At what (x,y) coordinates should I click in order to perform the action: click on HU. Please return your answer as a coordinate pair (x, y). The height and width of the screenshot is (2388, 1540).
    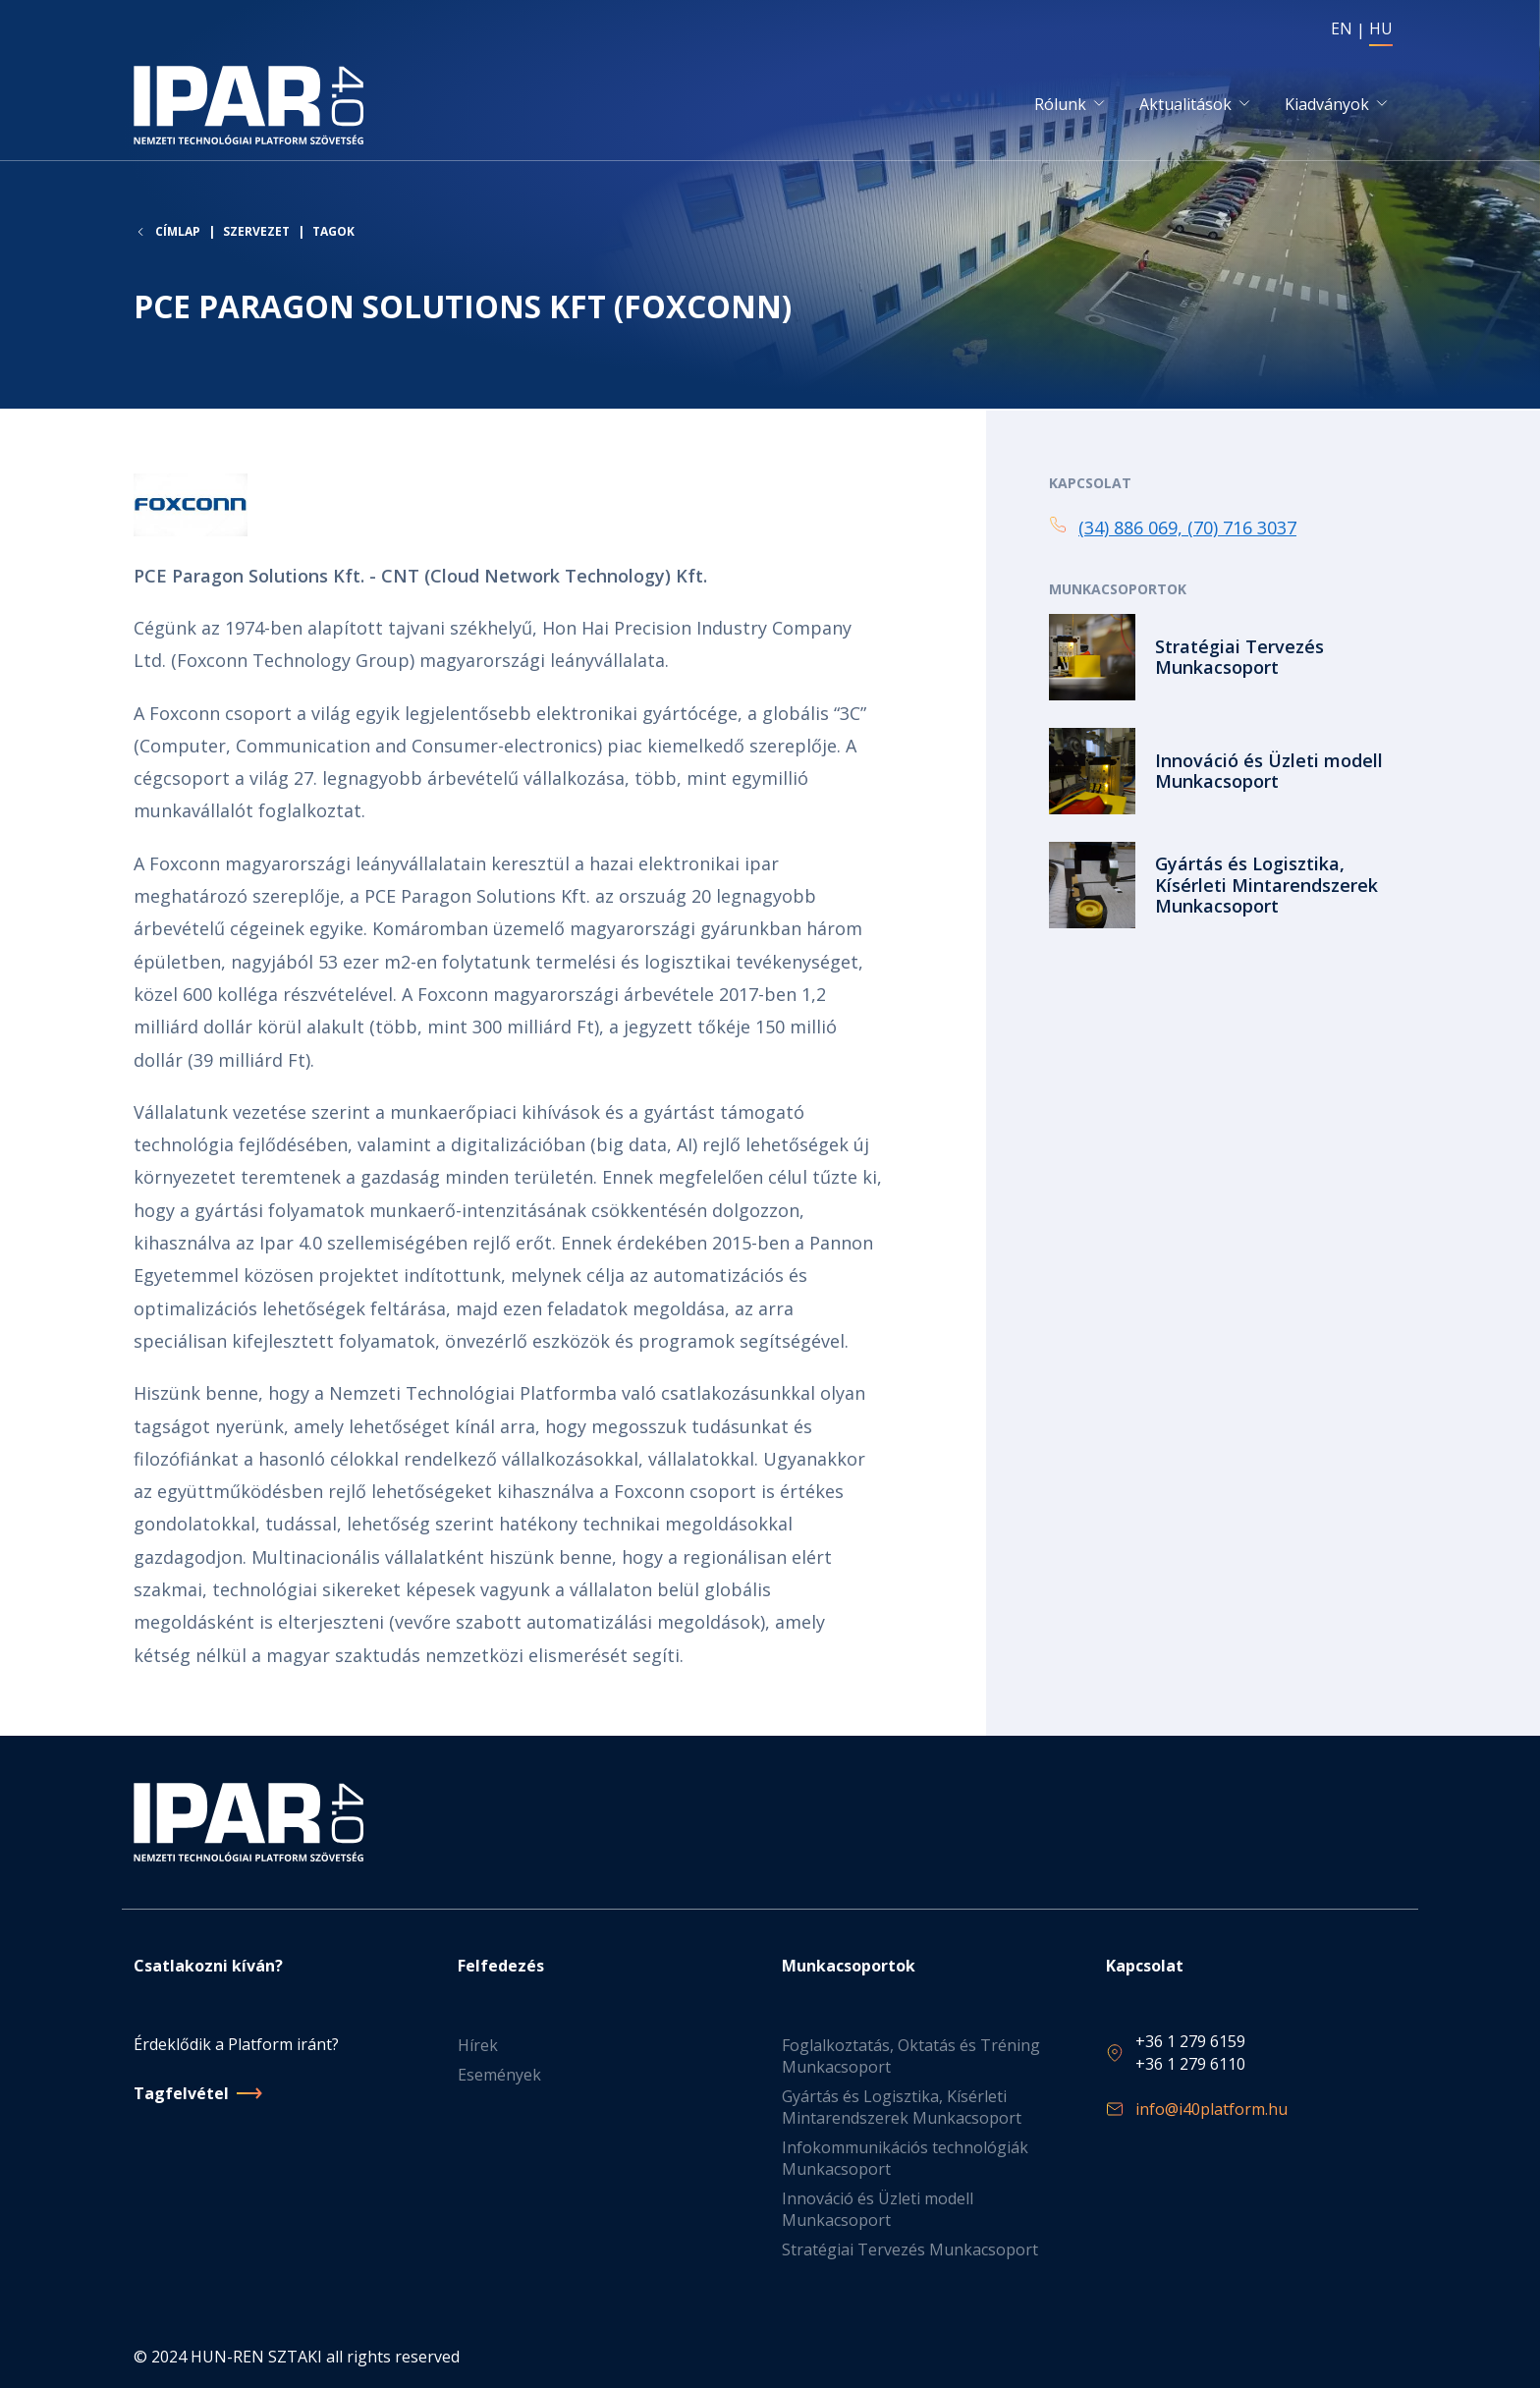
    Looking at the image, I should click on (1381, 28).